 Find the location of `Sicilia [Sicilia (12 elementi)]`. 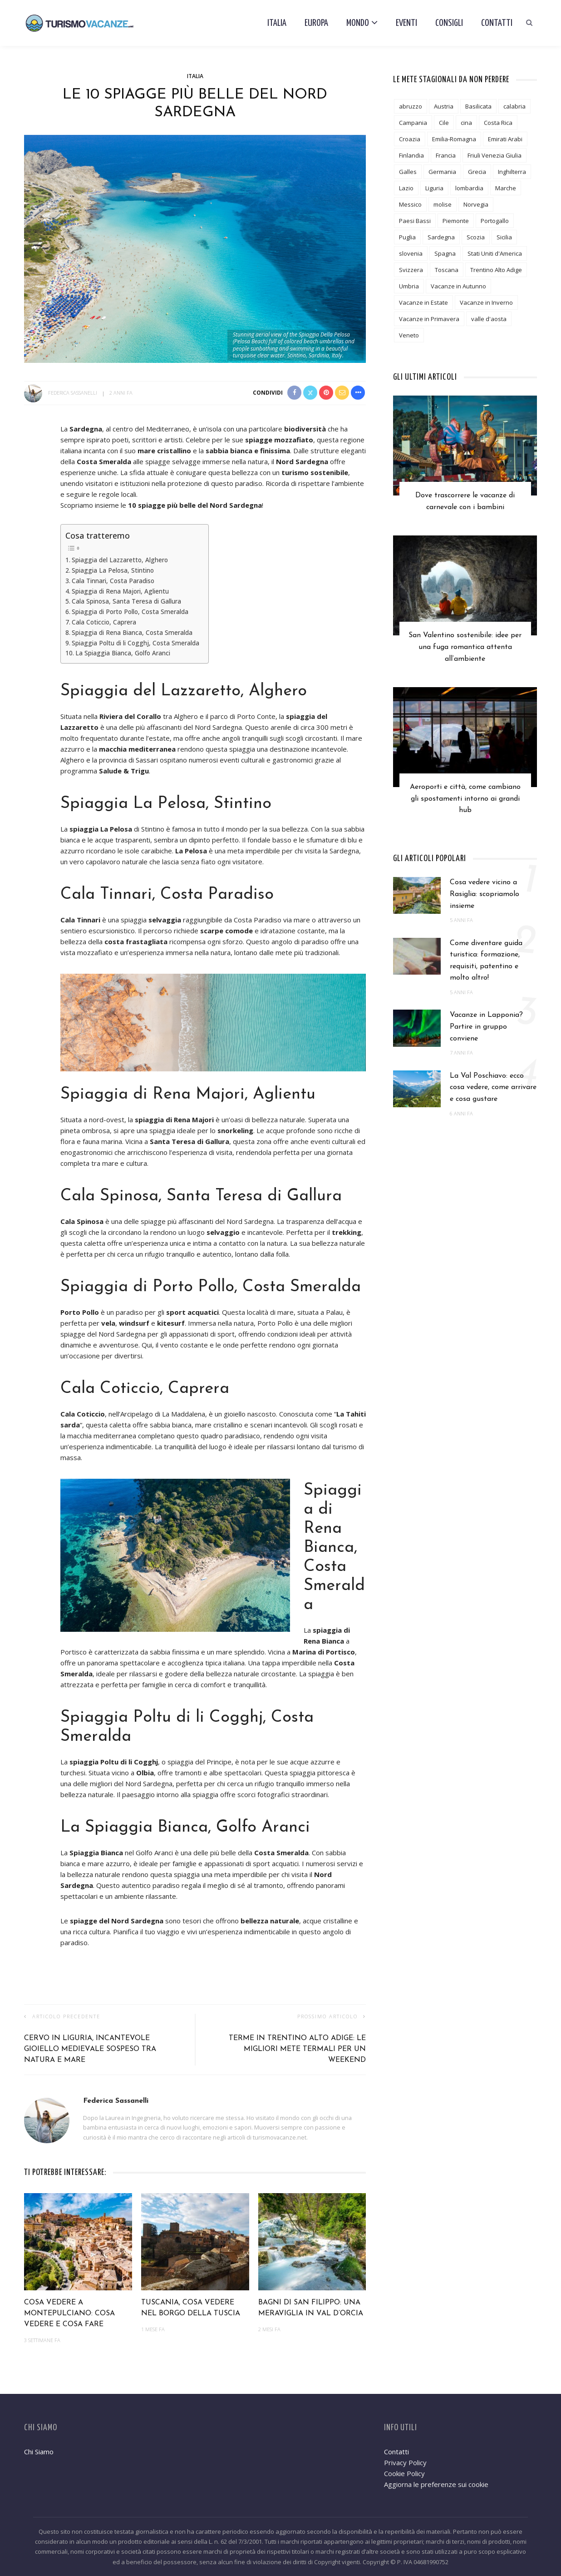

Sicilia [Sicilia (12 elementi)] is located at coordinates (504, 237).